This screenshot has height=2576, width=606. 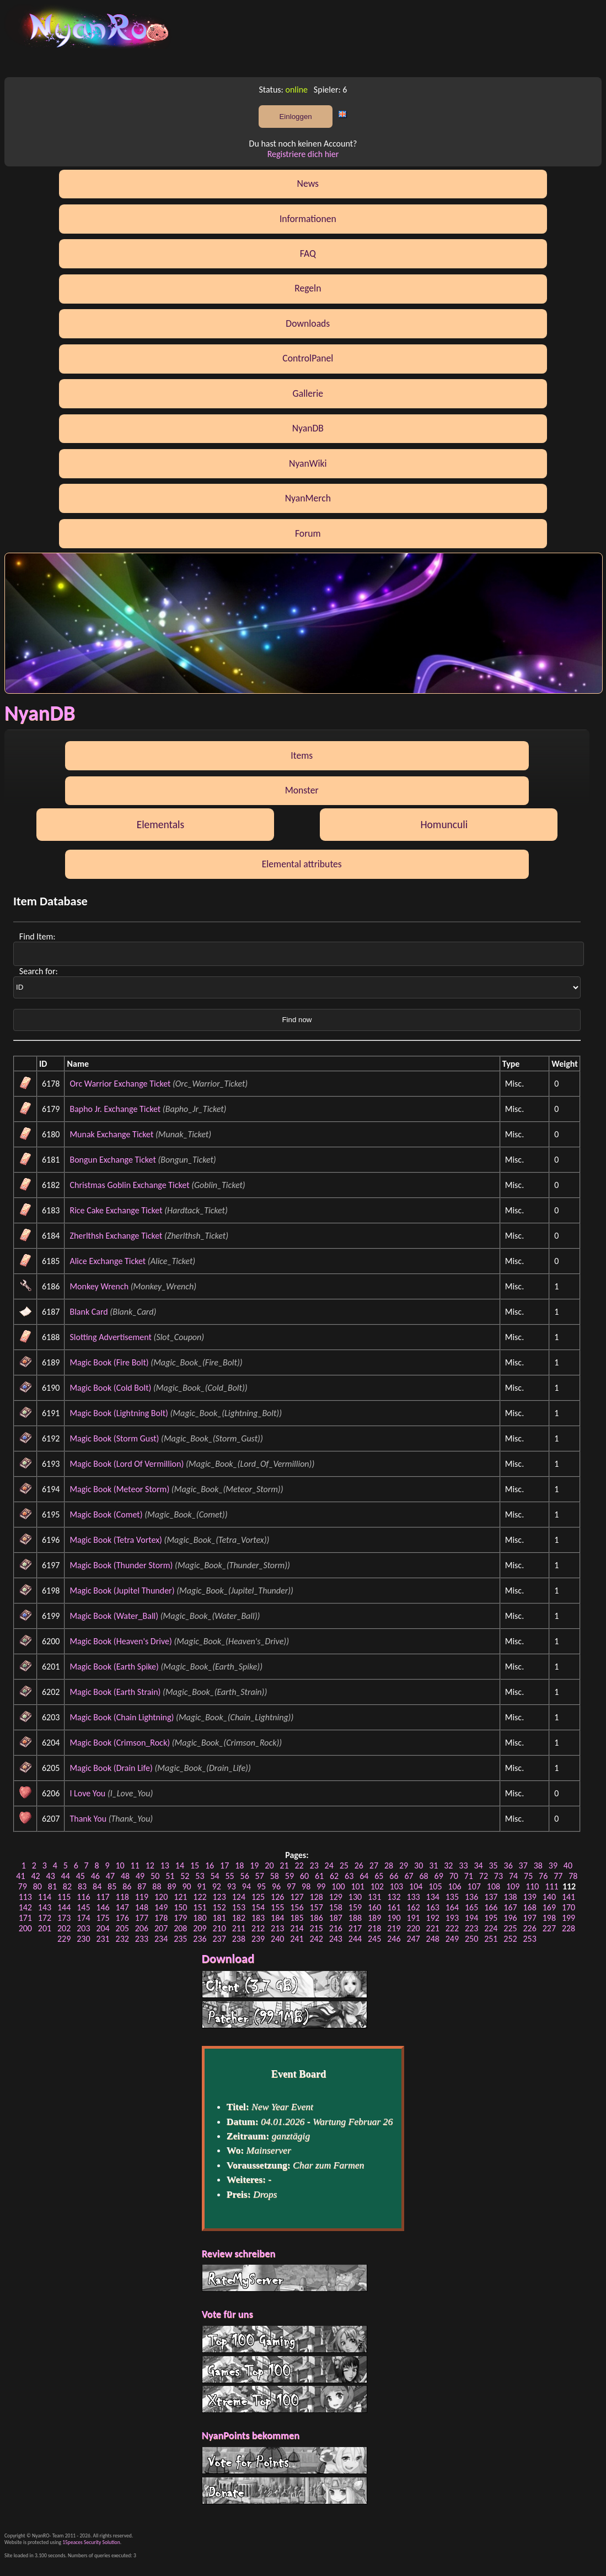 What do you see at coordinates (122, 1939) in the screenshot?
I see `232` at bounding box center [122, 1939].